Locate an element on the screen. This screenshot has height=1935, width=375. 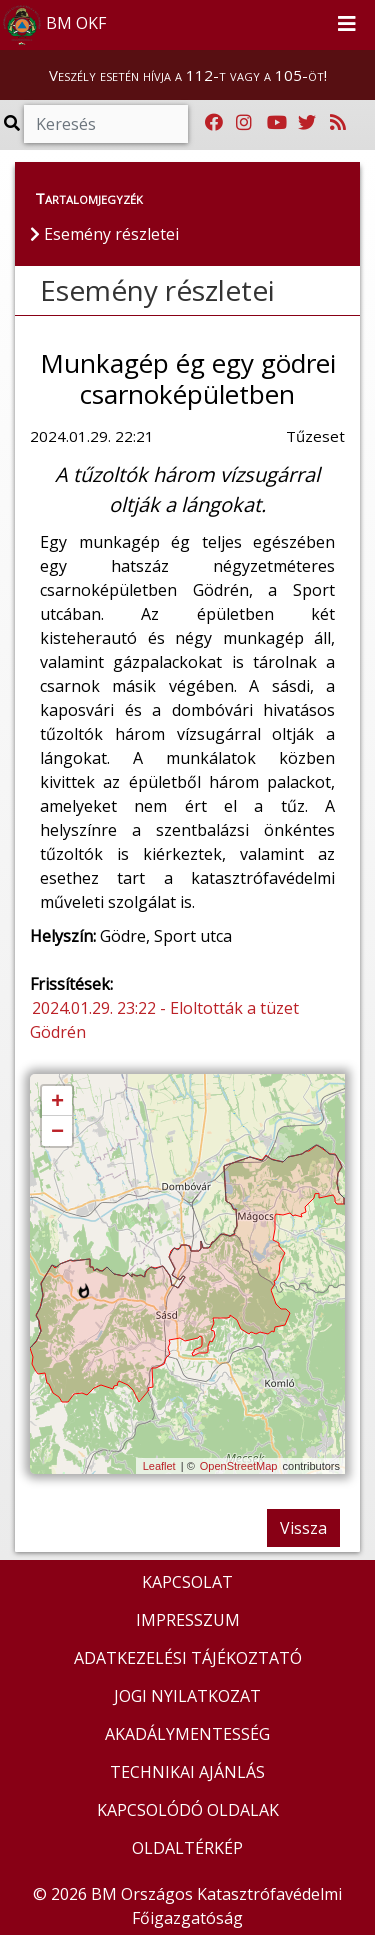
Esemény részletei is located at coordinates (157, 290).